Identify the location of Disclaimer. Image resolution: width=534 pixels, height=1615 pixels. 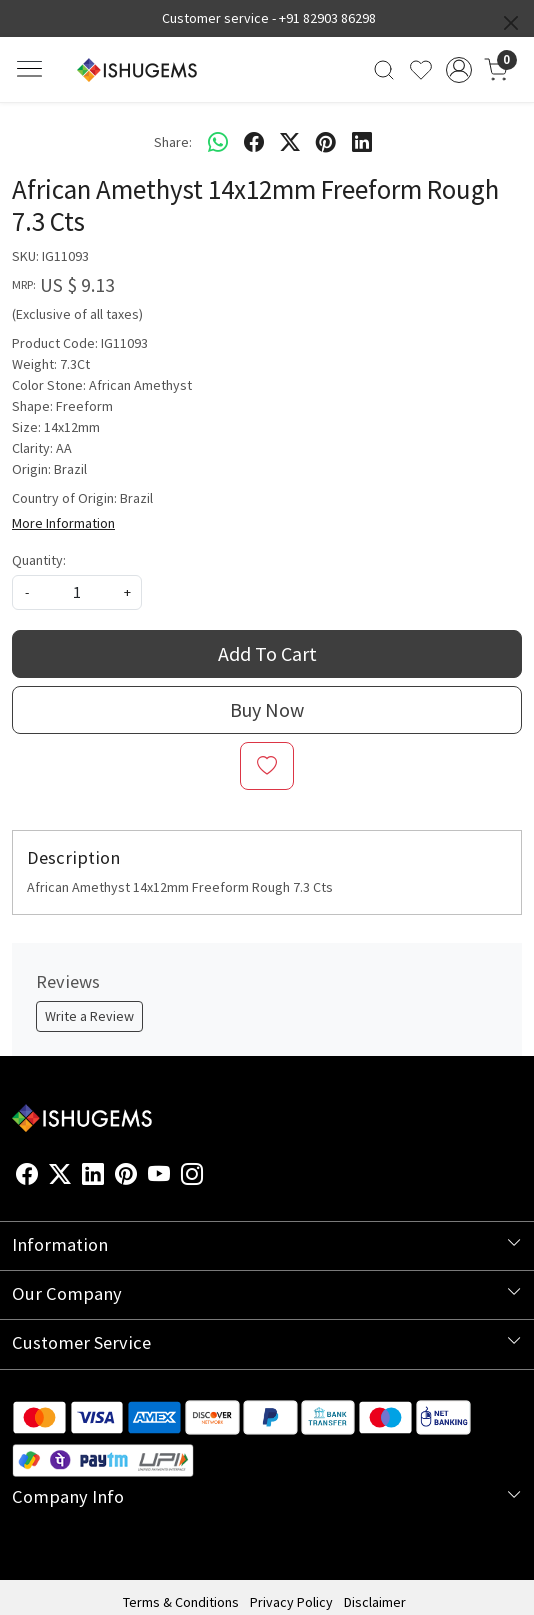
(375, 1602).